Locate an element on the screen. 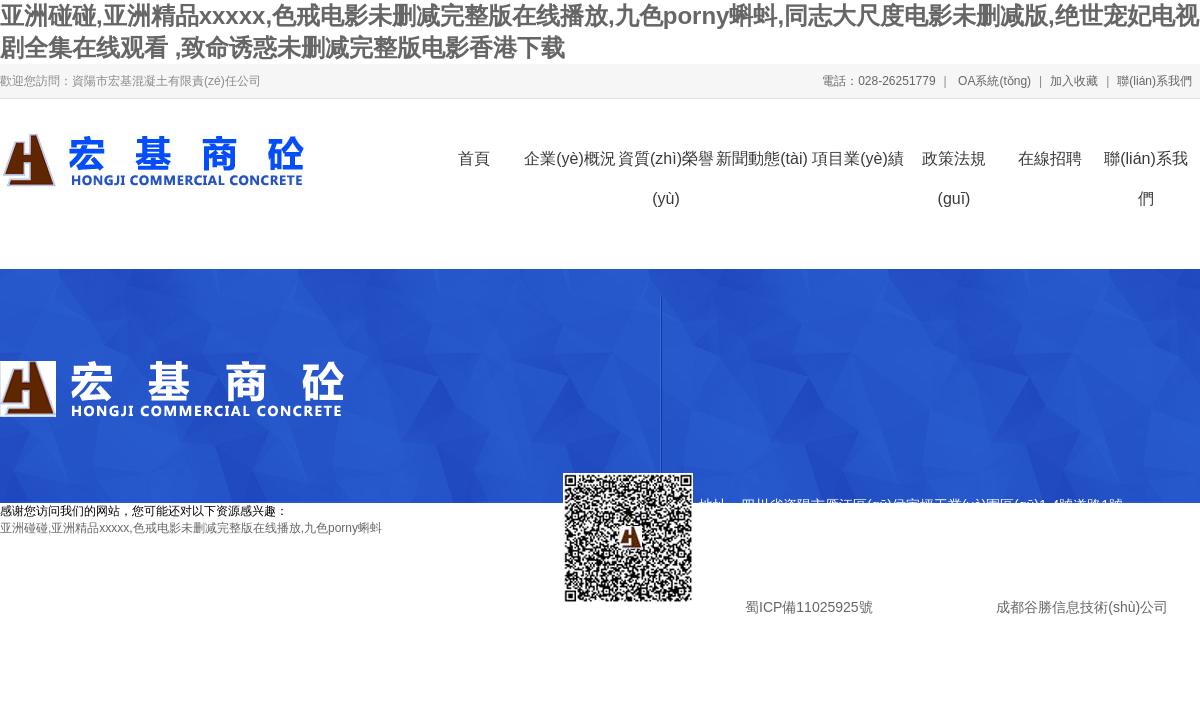 This screenshot has width=1200, height=720. 企業(yè)概況 is located at coordinates (570, 158).